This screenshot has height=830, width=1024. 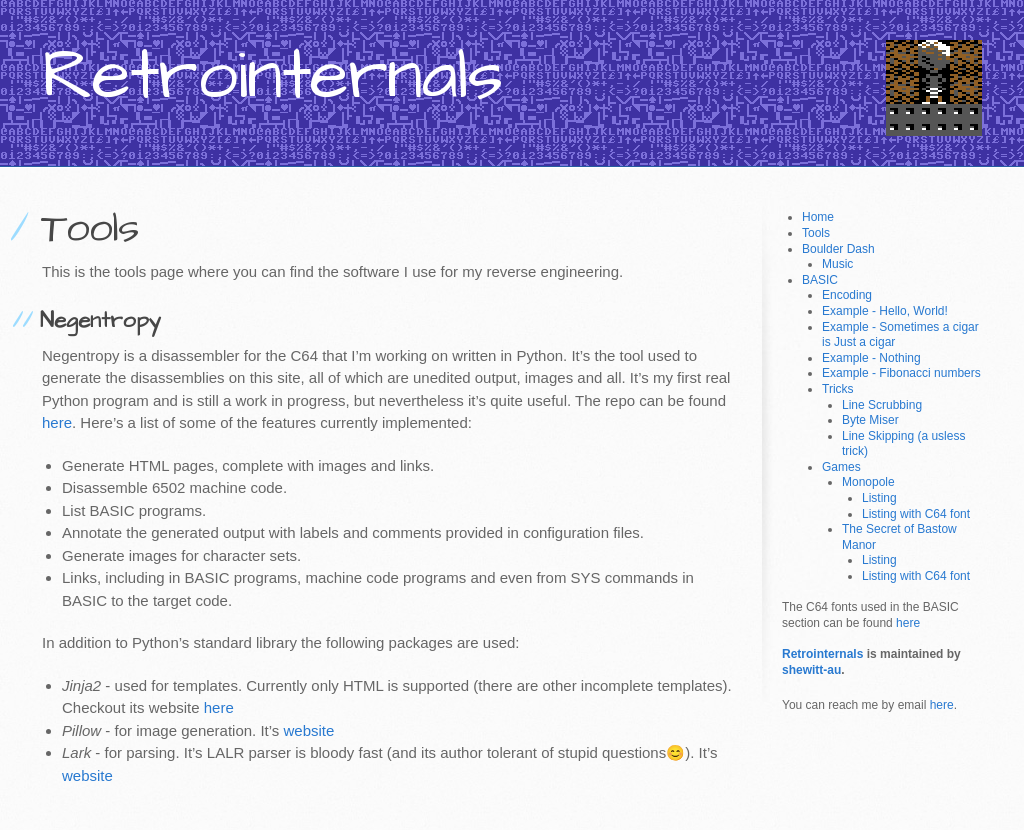 What do you see at coordinates (901, 373) in the screenshot?
I see `Example - Fibonacci numbers` at bounding box center [901, 373].